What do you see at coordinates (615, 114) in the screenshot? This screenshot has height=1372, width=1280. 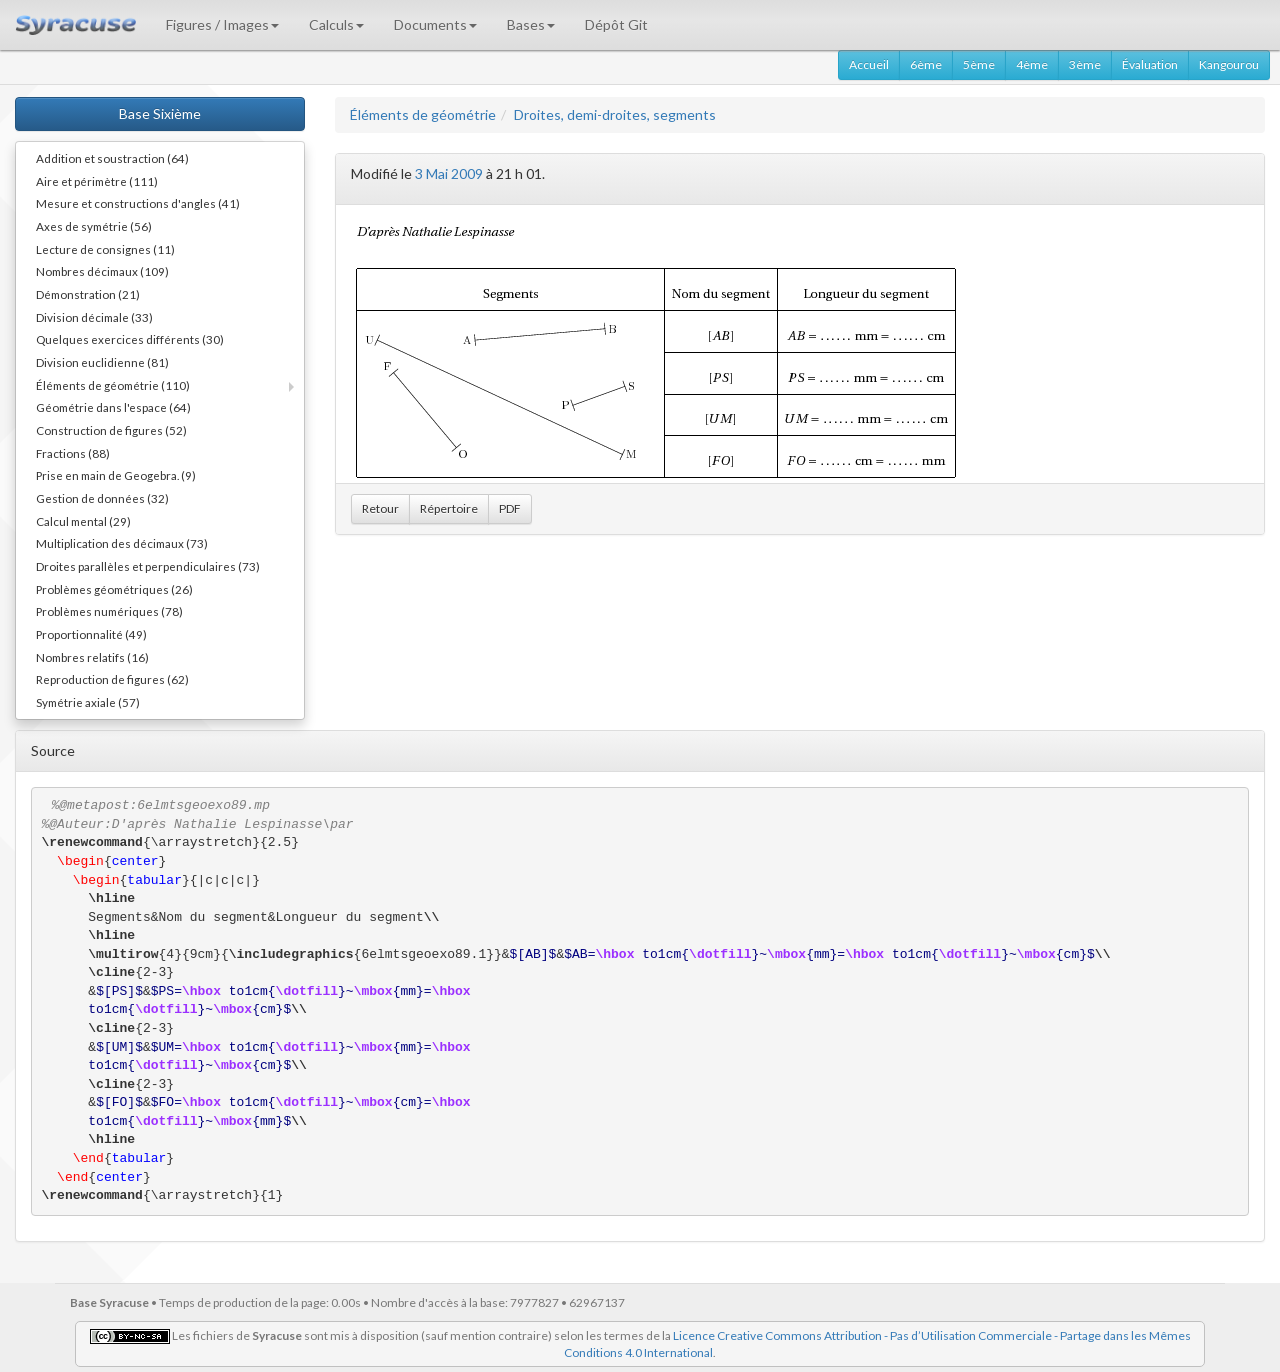 I see `Droites, demi-droites, segments` at bounding box center [615, 114].